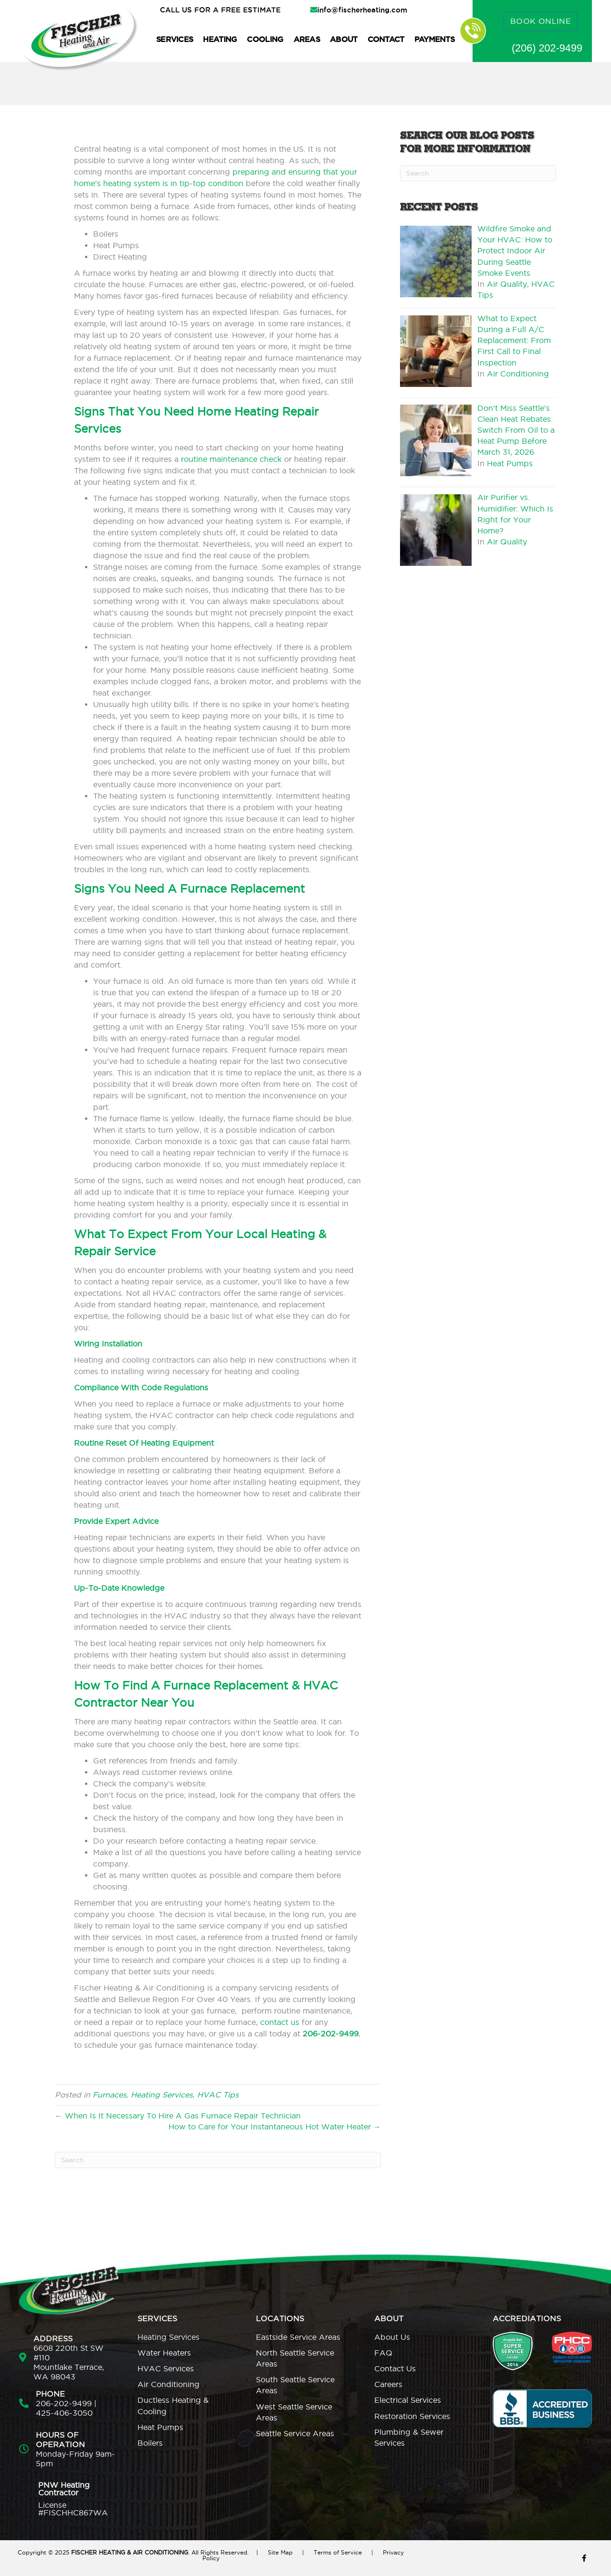  I want to click on Furnaces, so click(109, 2094).